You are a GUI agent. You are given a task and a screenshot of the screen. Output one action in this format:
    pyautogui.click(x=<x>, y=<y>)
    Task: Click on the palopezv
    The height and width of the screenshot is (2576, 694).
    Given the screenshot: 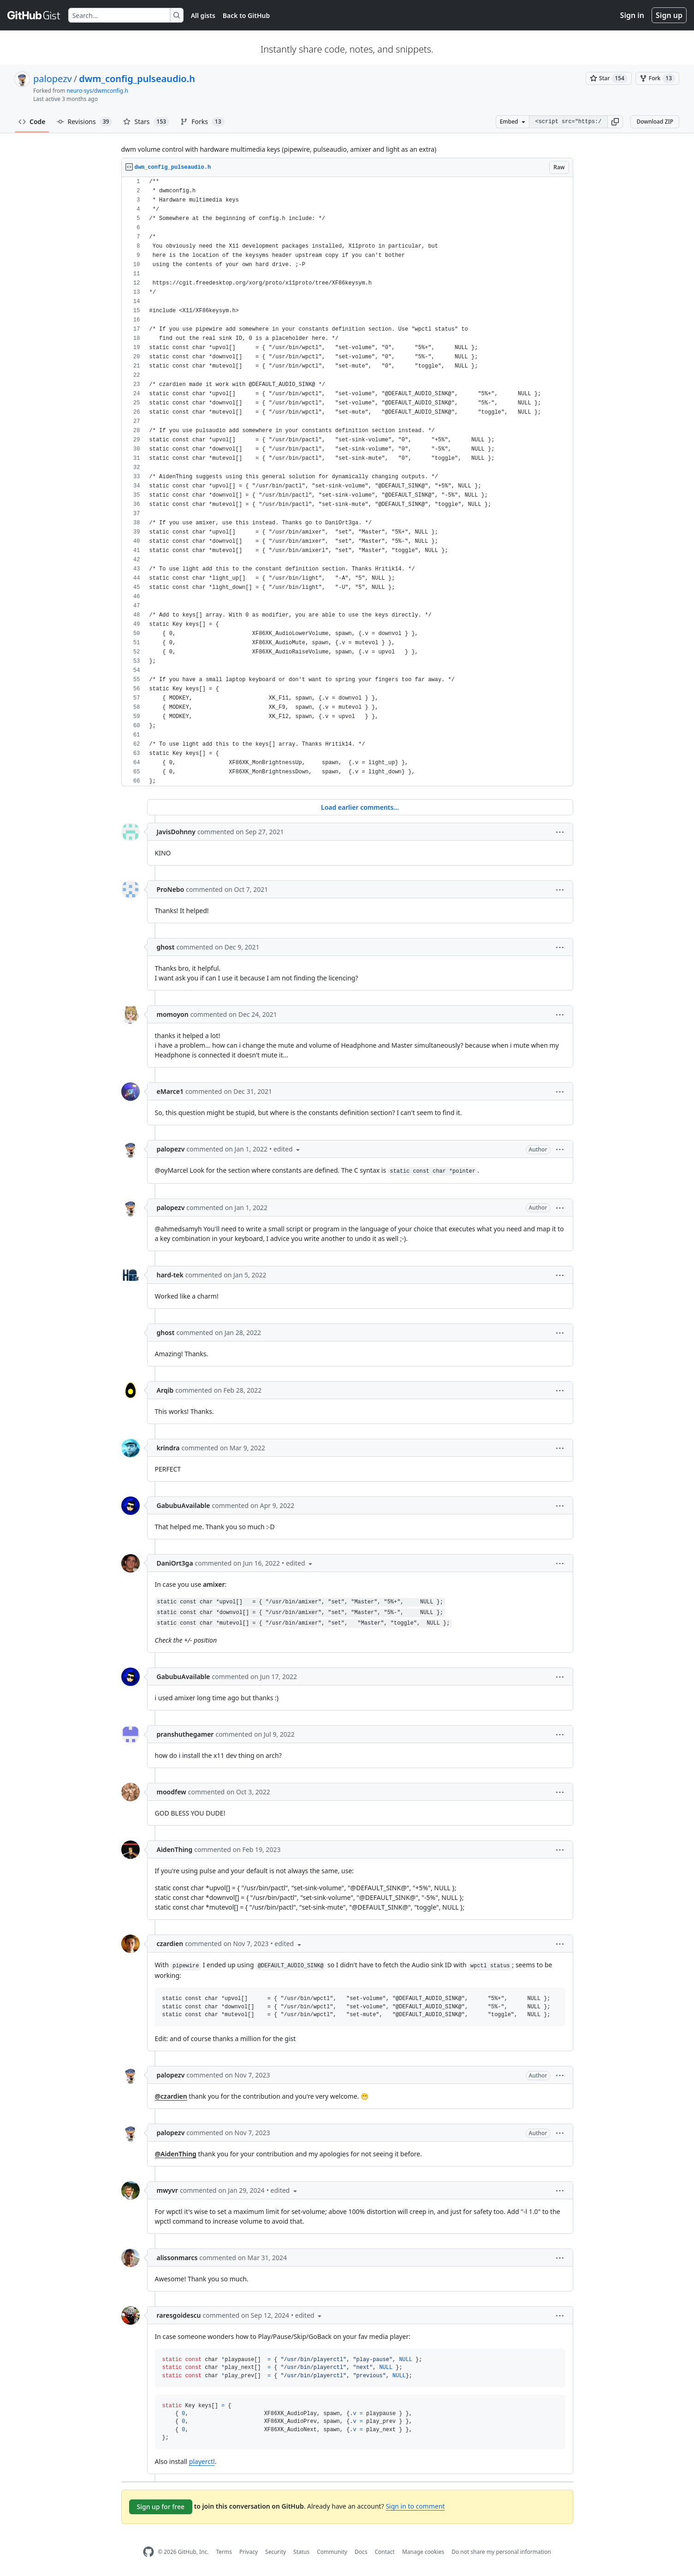 What is the action you would take?
    pyautogui.click(x=52, y=78)
    